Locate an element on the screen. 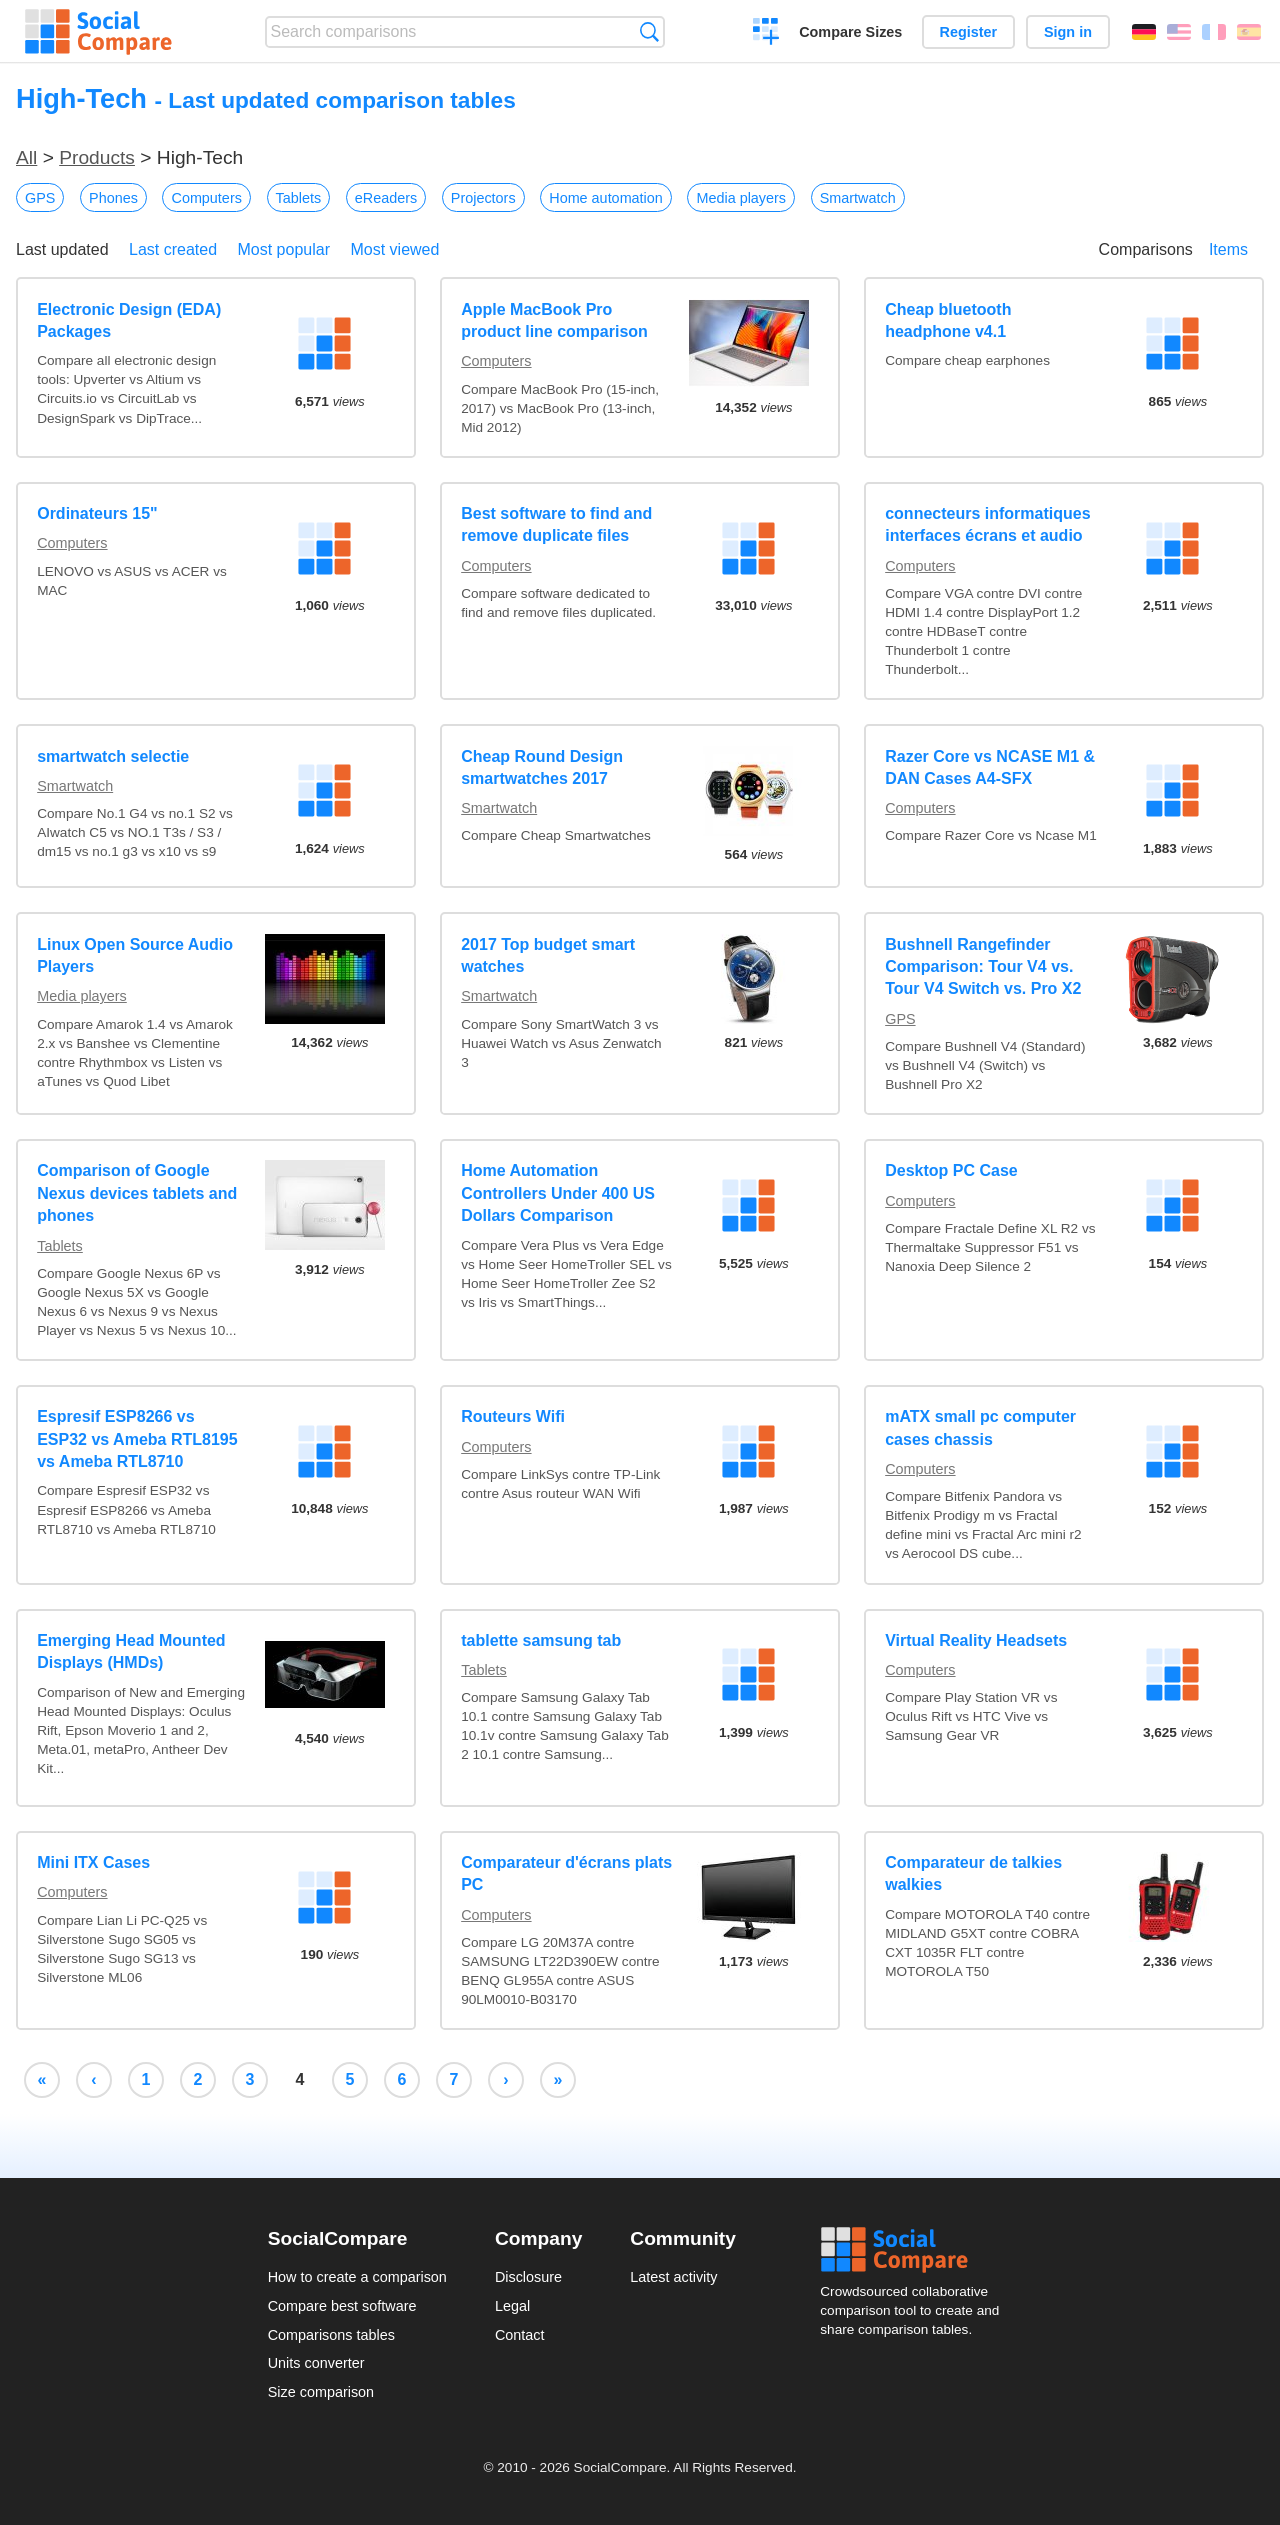 The image size is (1280, 2525). All is located at coordinates (26, 157).